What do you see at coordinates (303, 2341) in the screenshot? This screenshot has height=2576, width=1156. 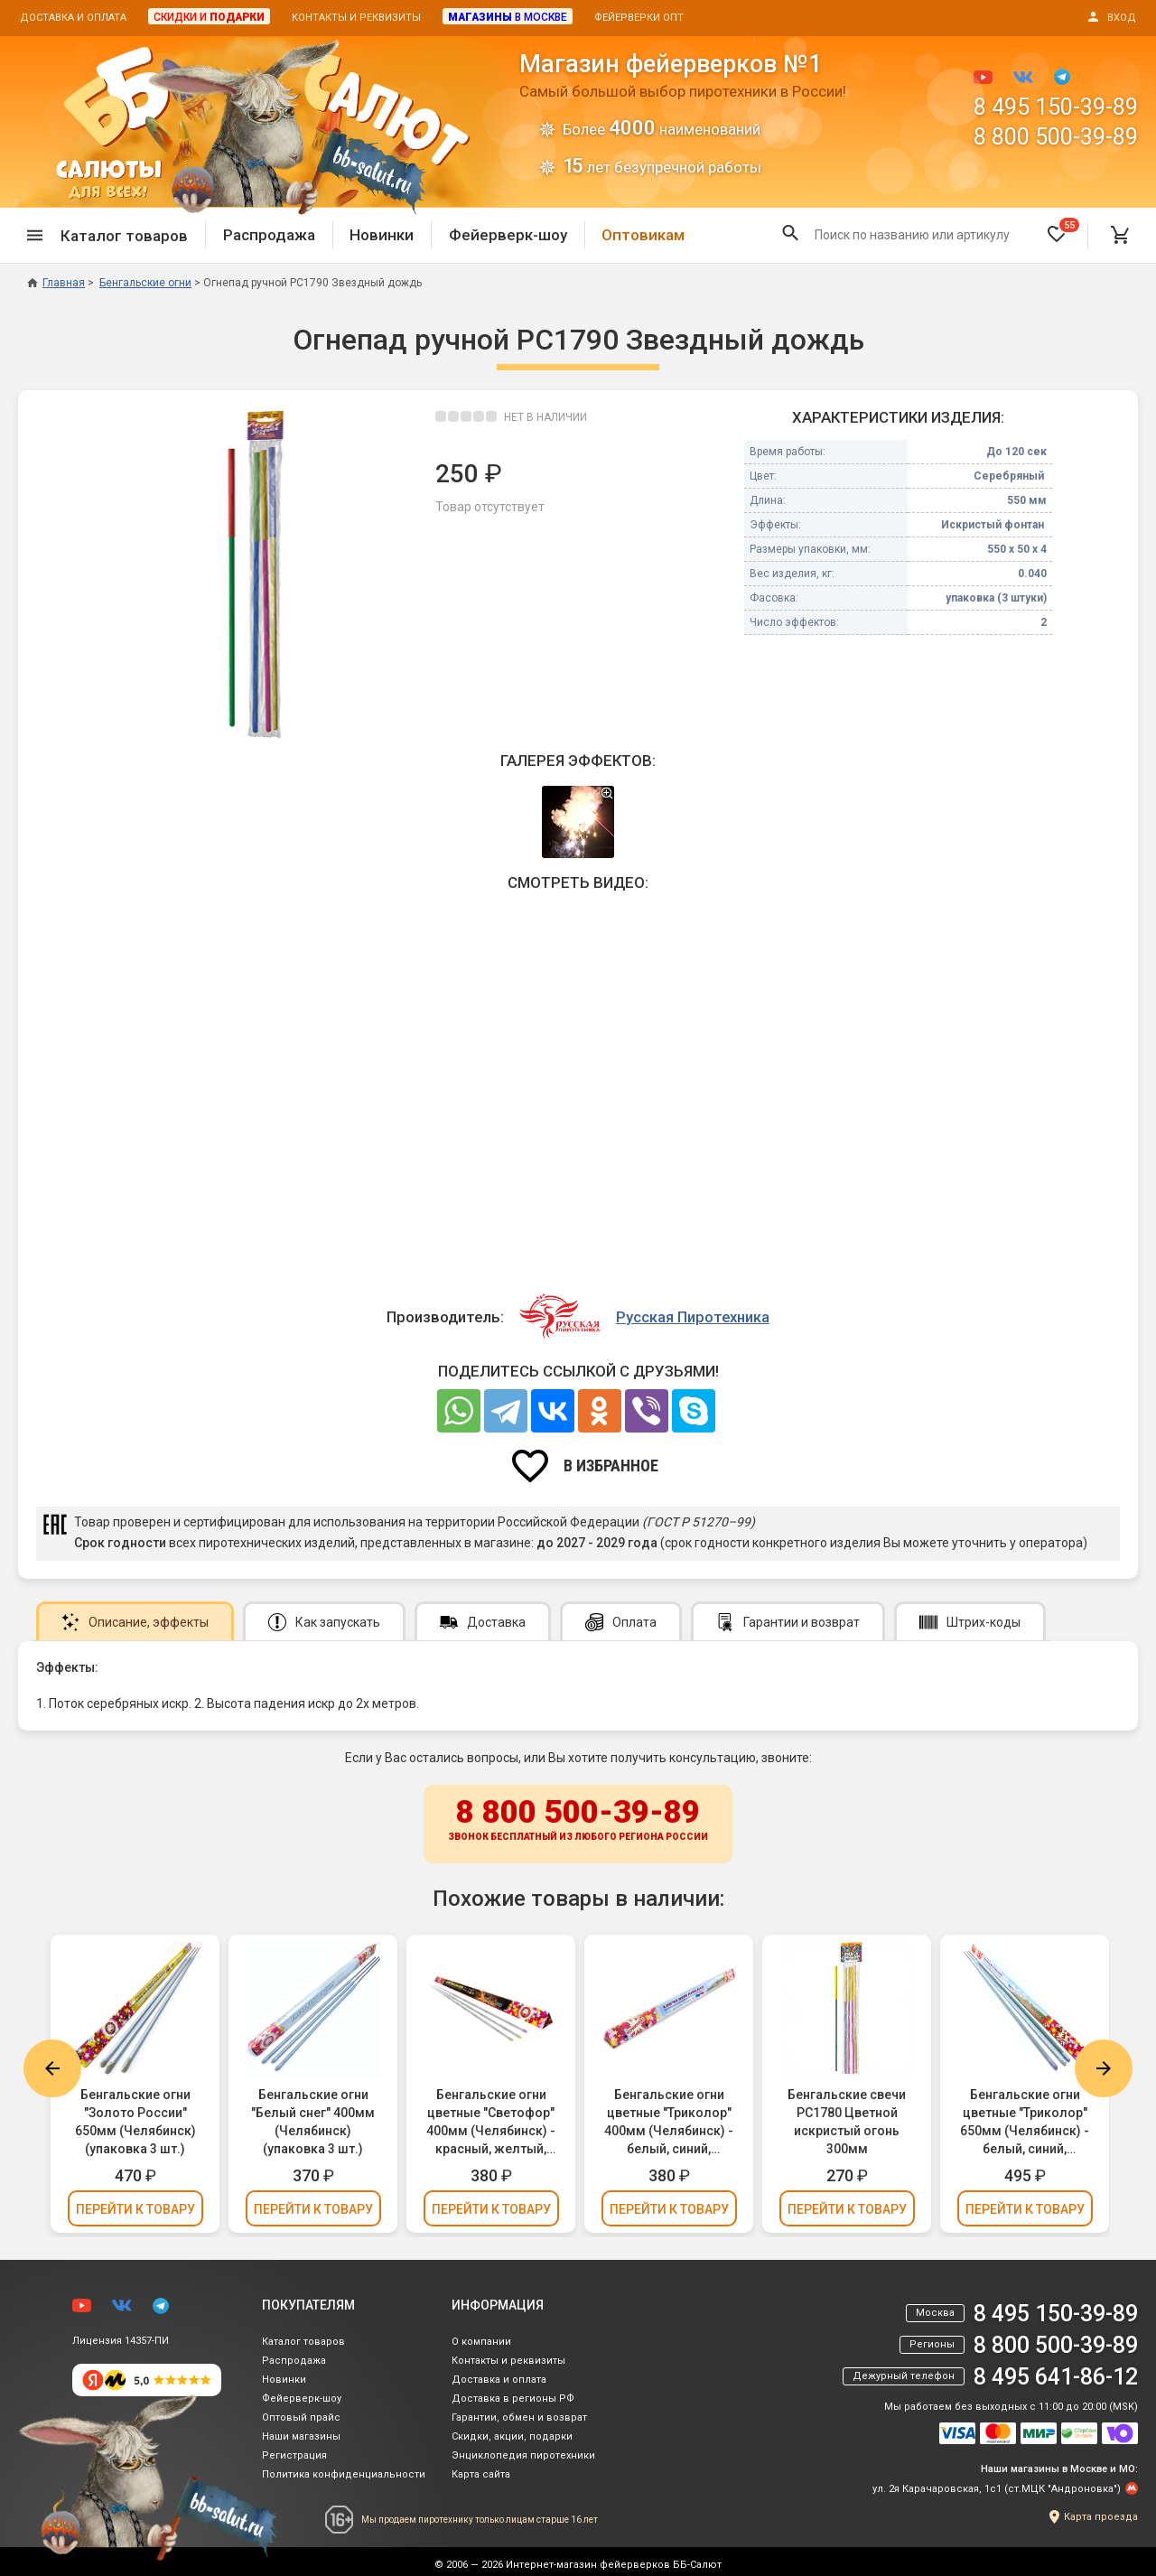 I see `Каталог товаров` at bounding box center [303, 2341].